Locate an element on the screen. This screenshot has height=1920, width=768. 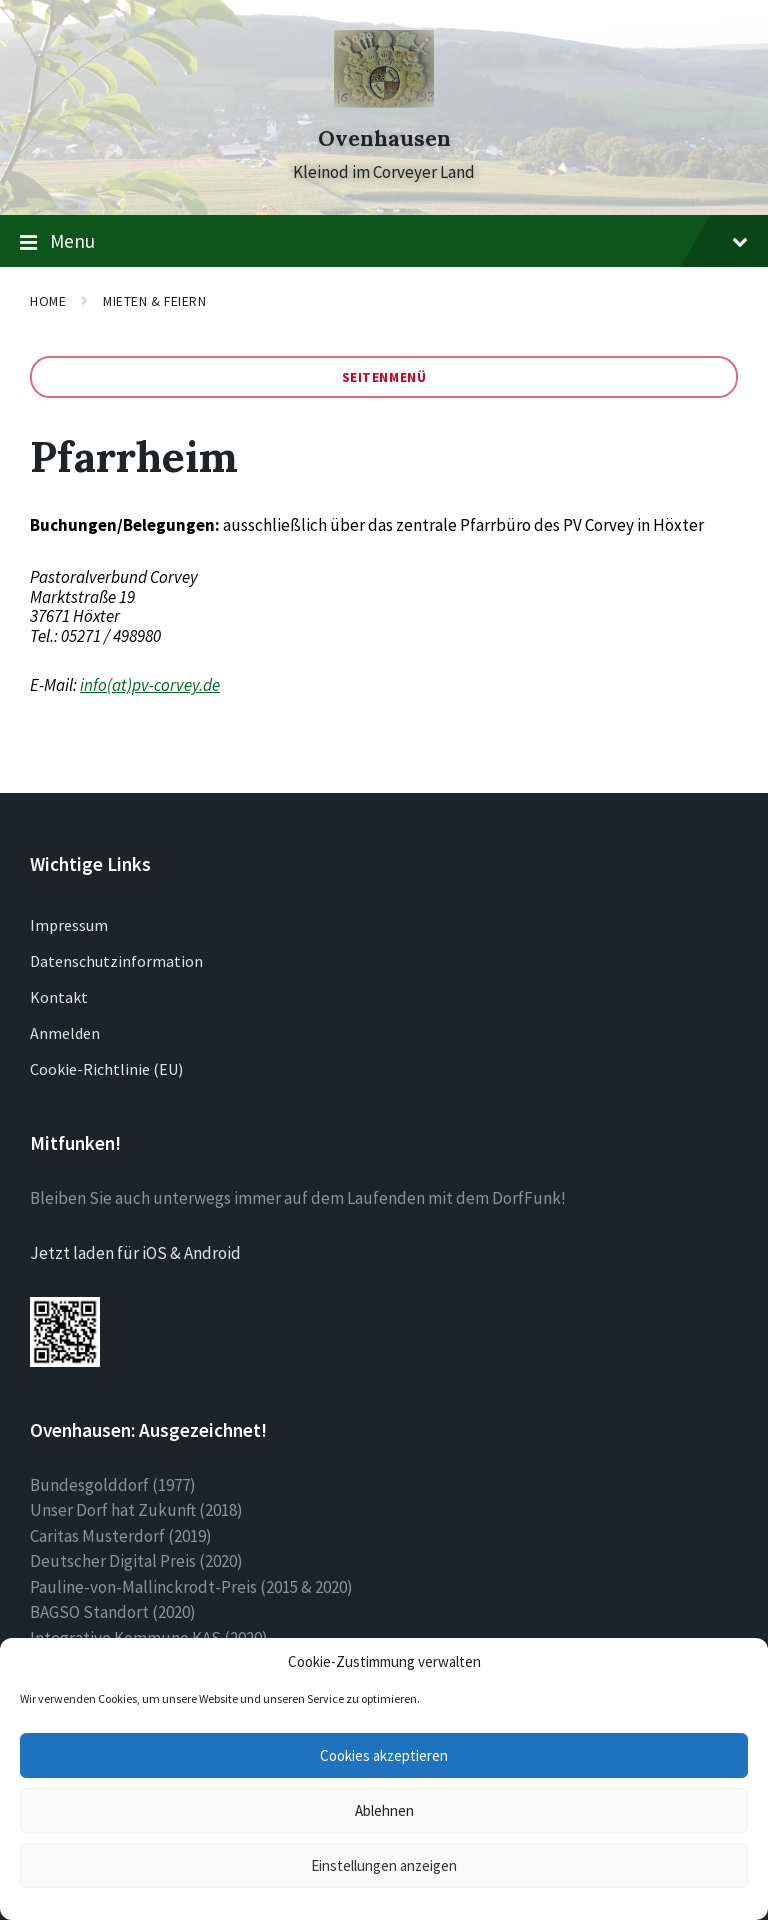
info(at)pv-corvey.de is located at coordinates (150, 685).